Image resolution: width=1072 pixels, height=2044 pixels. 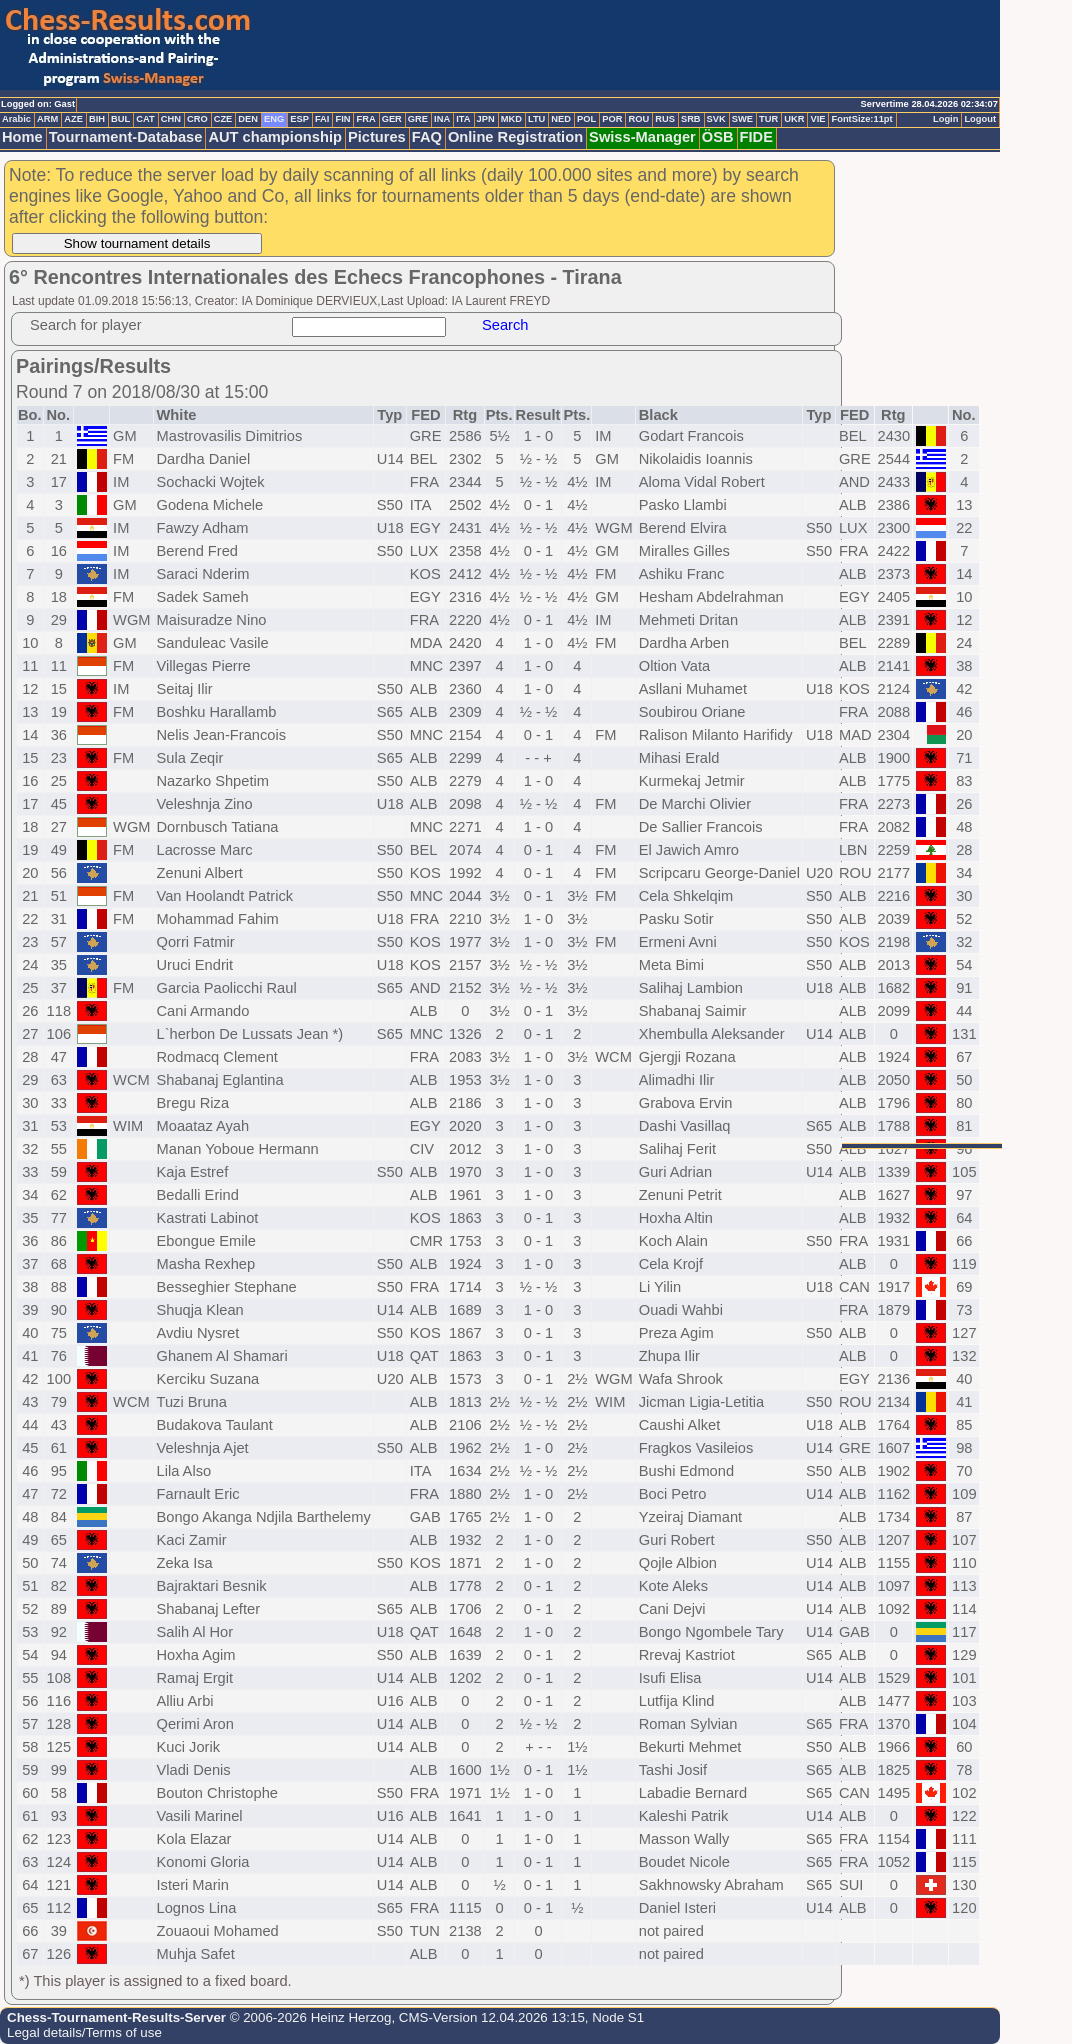 What do you see at coordinates (418, 119) in the screenshot?
I see `GRE` at bounding box center [418, 119].